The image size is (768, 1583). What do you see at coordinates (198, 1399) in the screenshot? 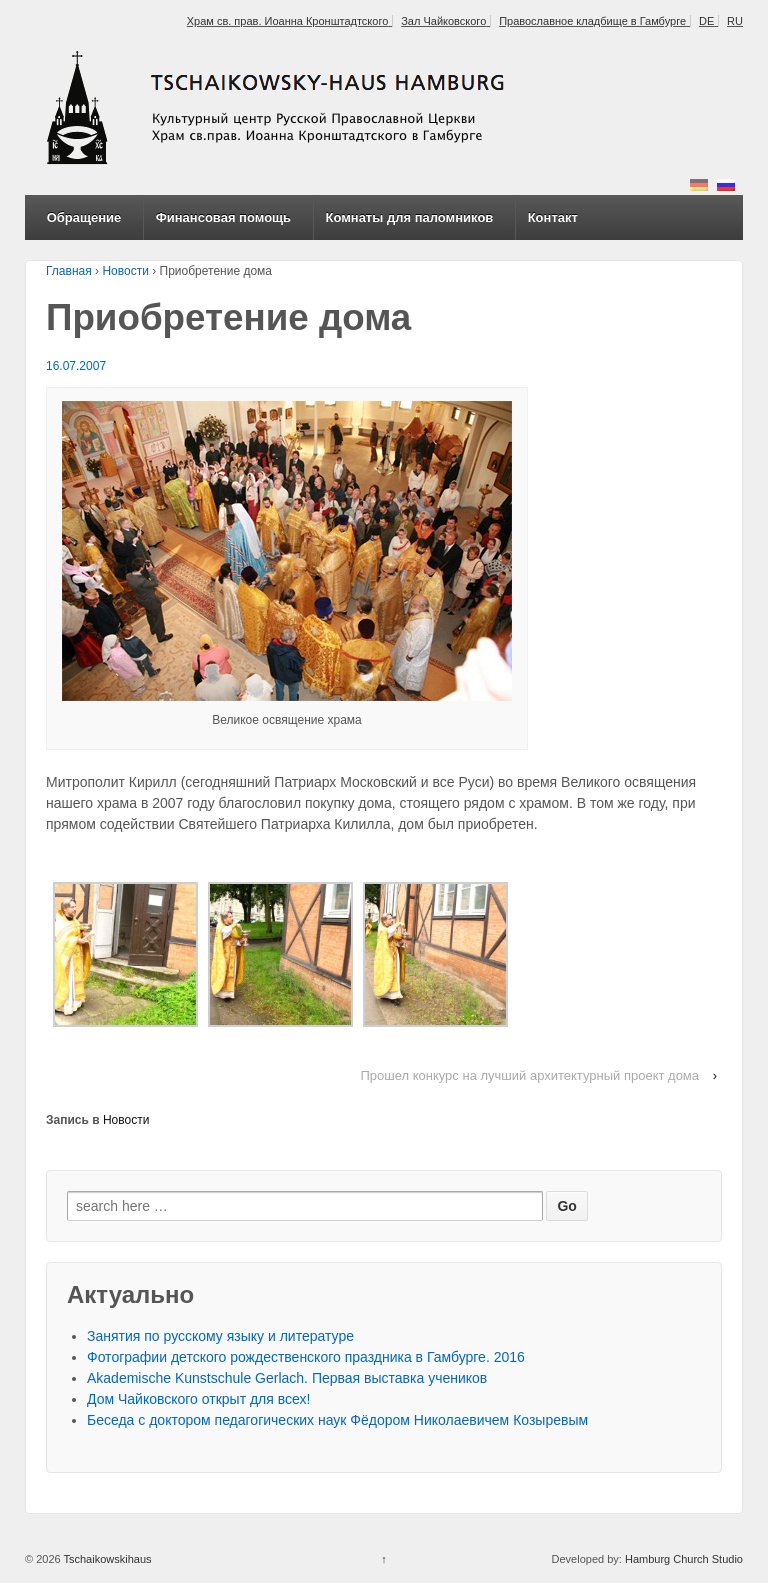
I see `Дом Чайковского открыт для всех!` at bounding box center [198, 1399].